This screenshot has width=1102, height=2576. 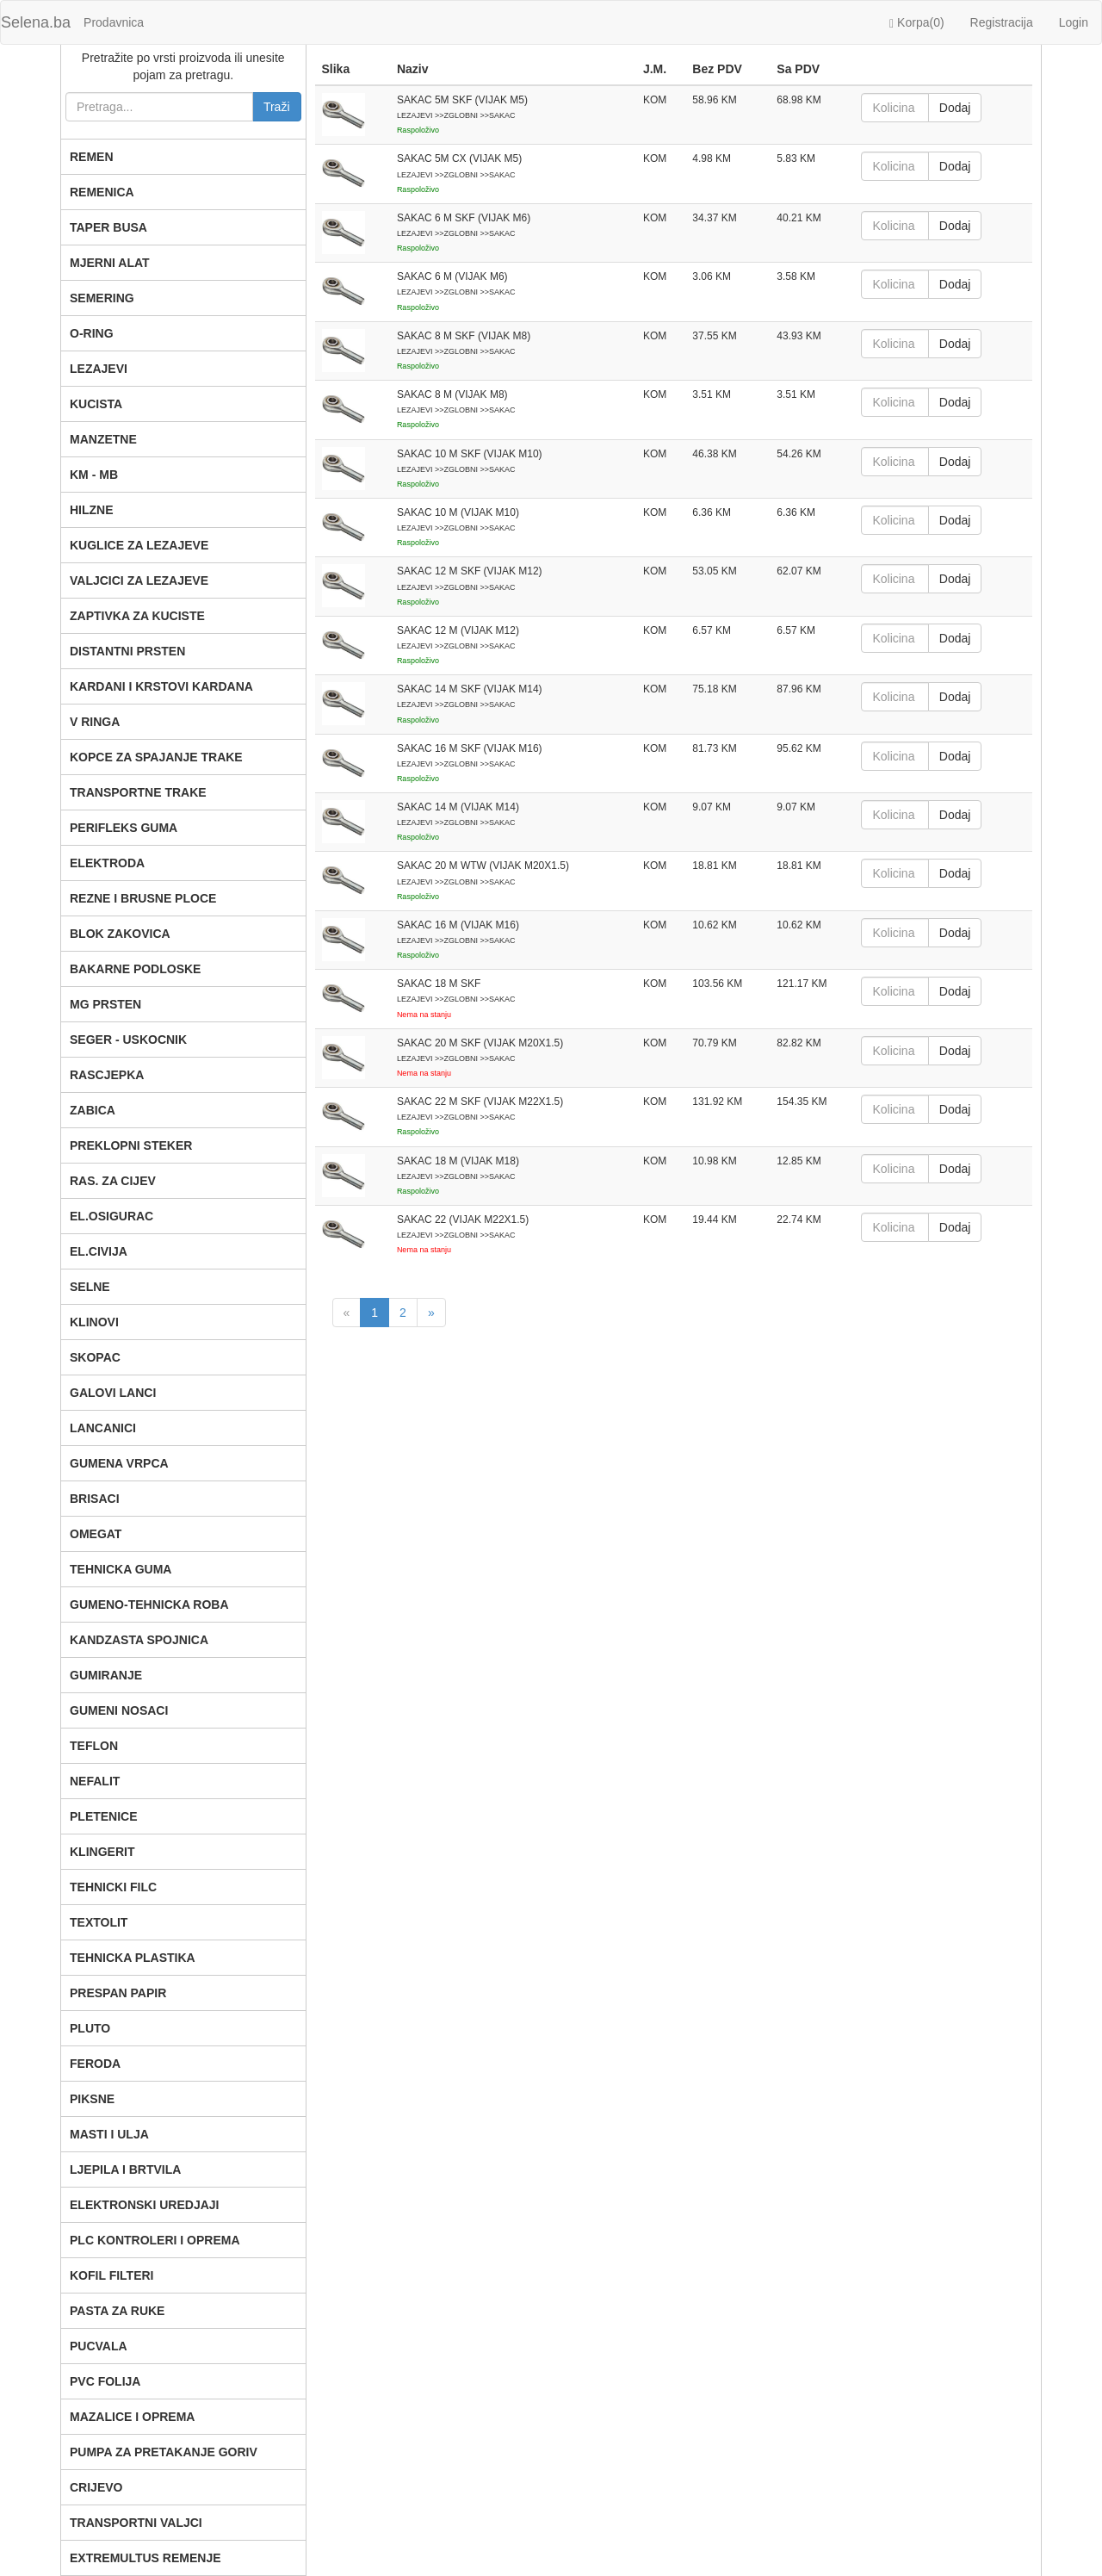 What do you see at coordinates (111, 2275) in the screenshot?
I see `KOFIL FILTERI` at bounding box center [111, 2275].